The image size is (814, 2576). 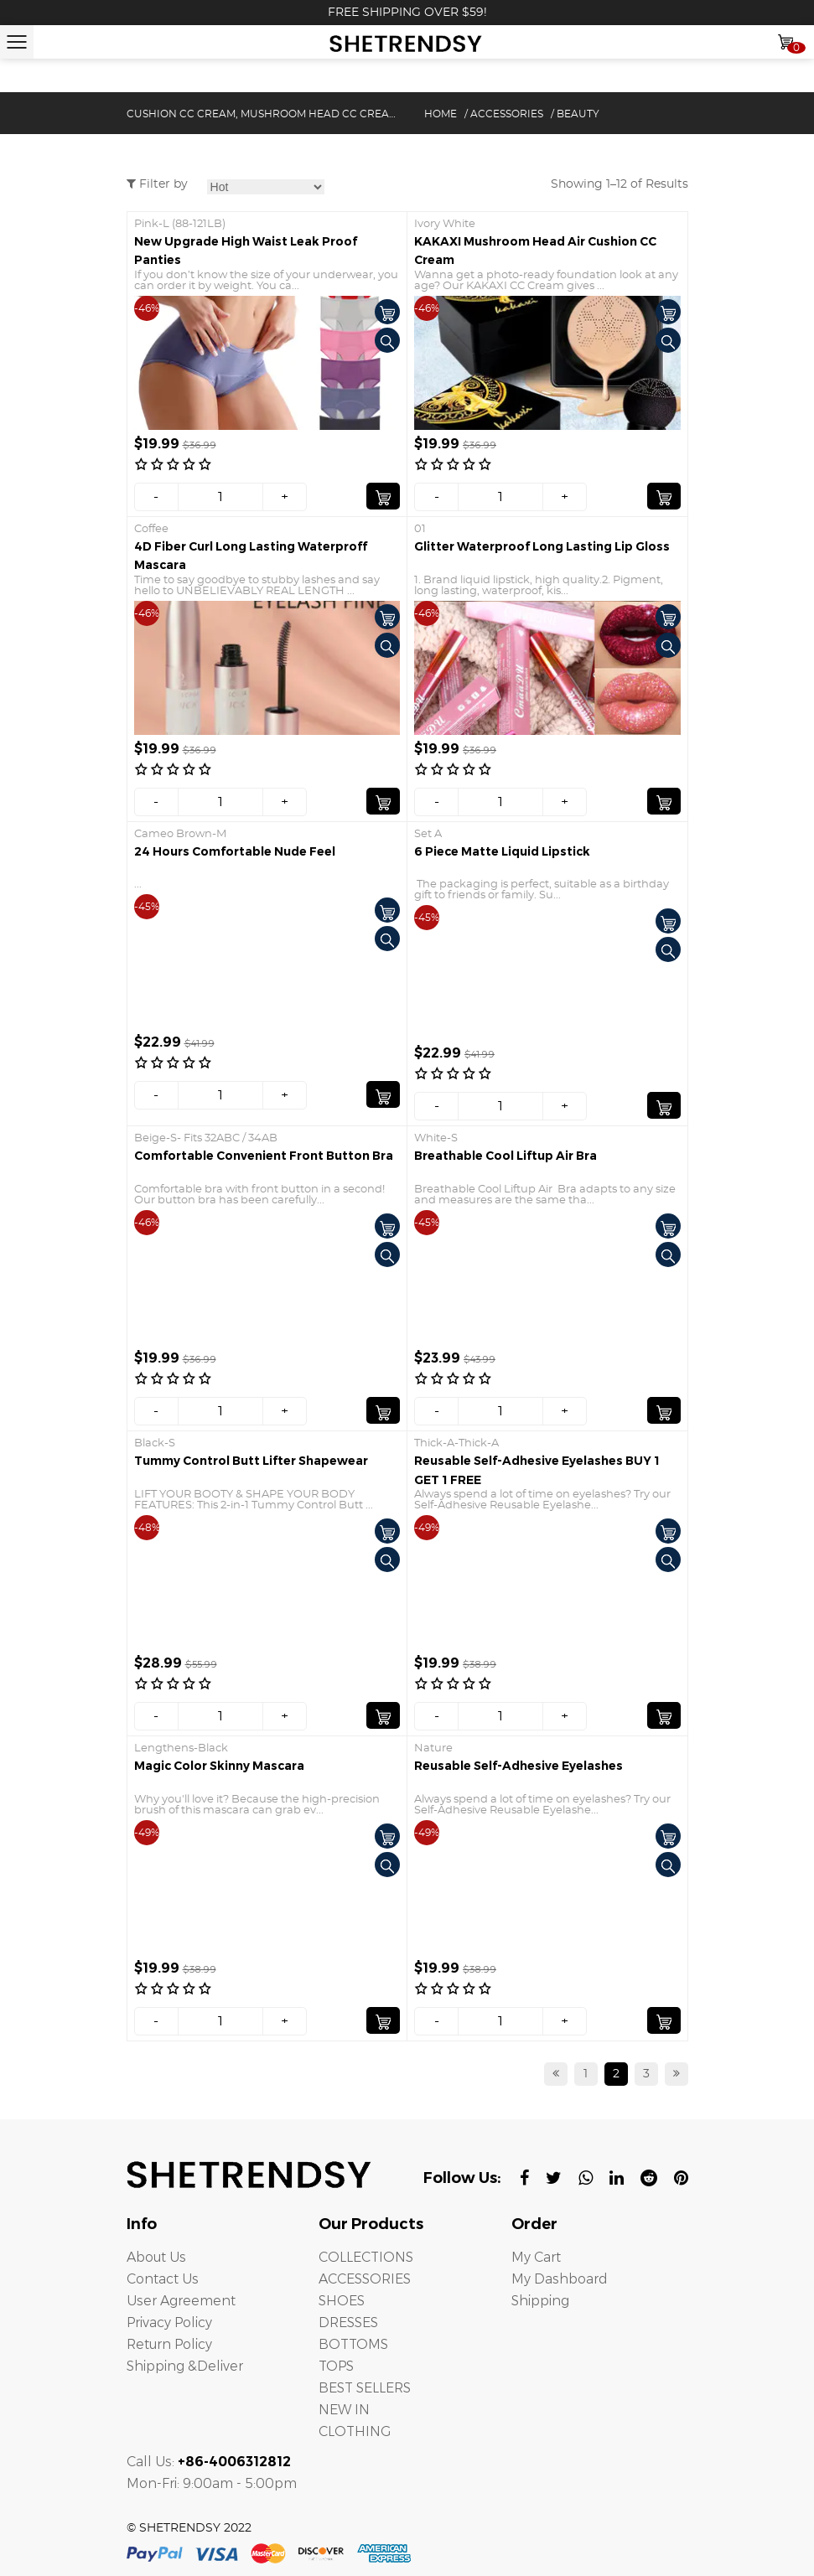 I want to click on SHOES, so click(x=342, y=2301).